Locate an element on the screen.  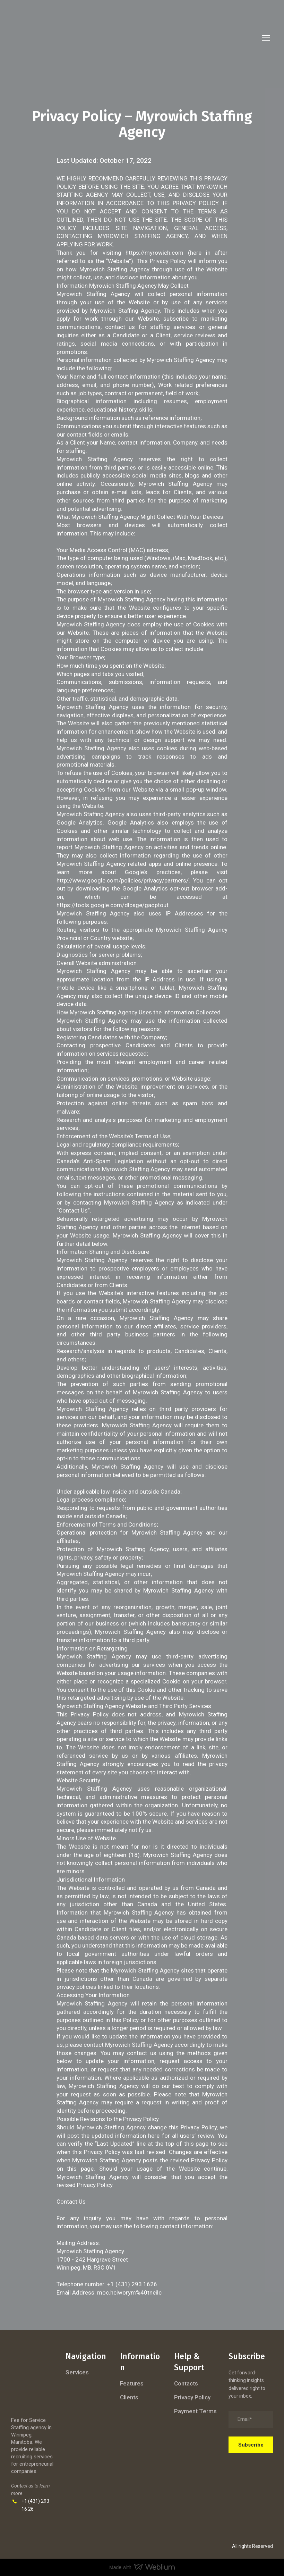
Features is located at coordinates (132, 2383).